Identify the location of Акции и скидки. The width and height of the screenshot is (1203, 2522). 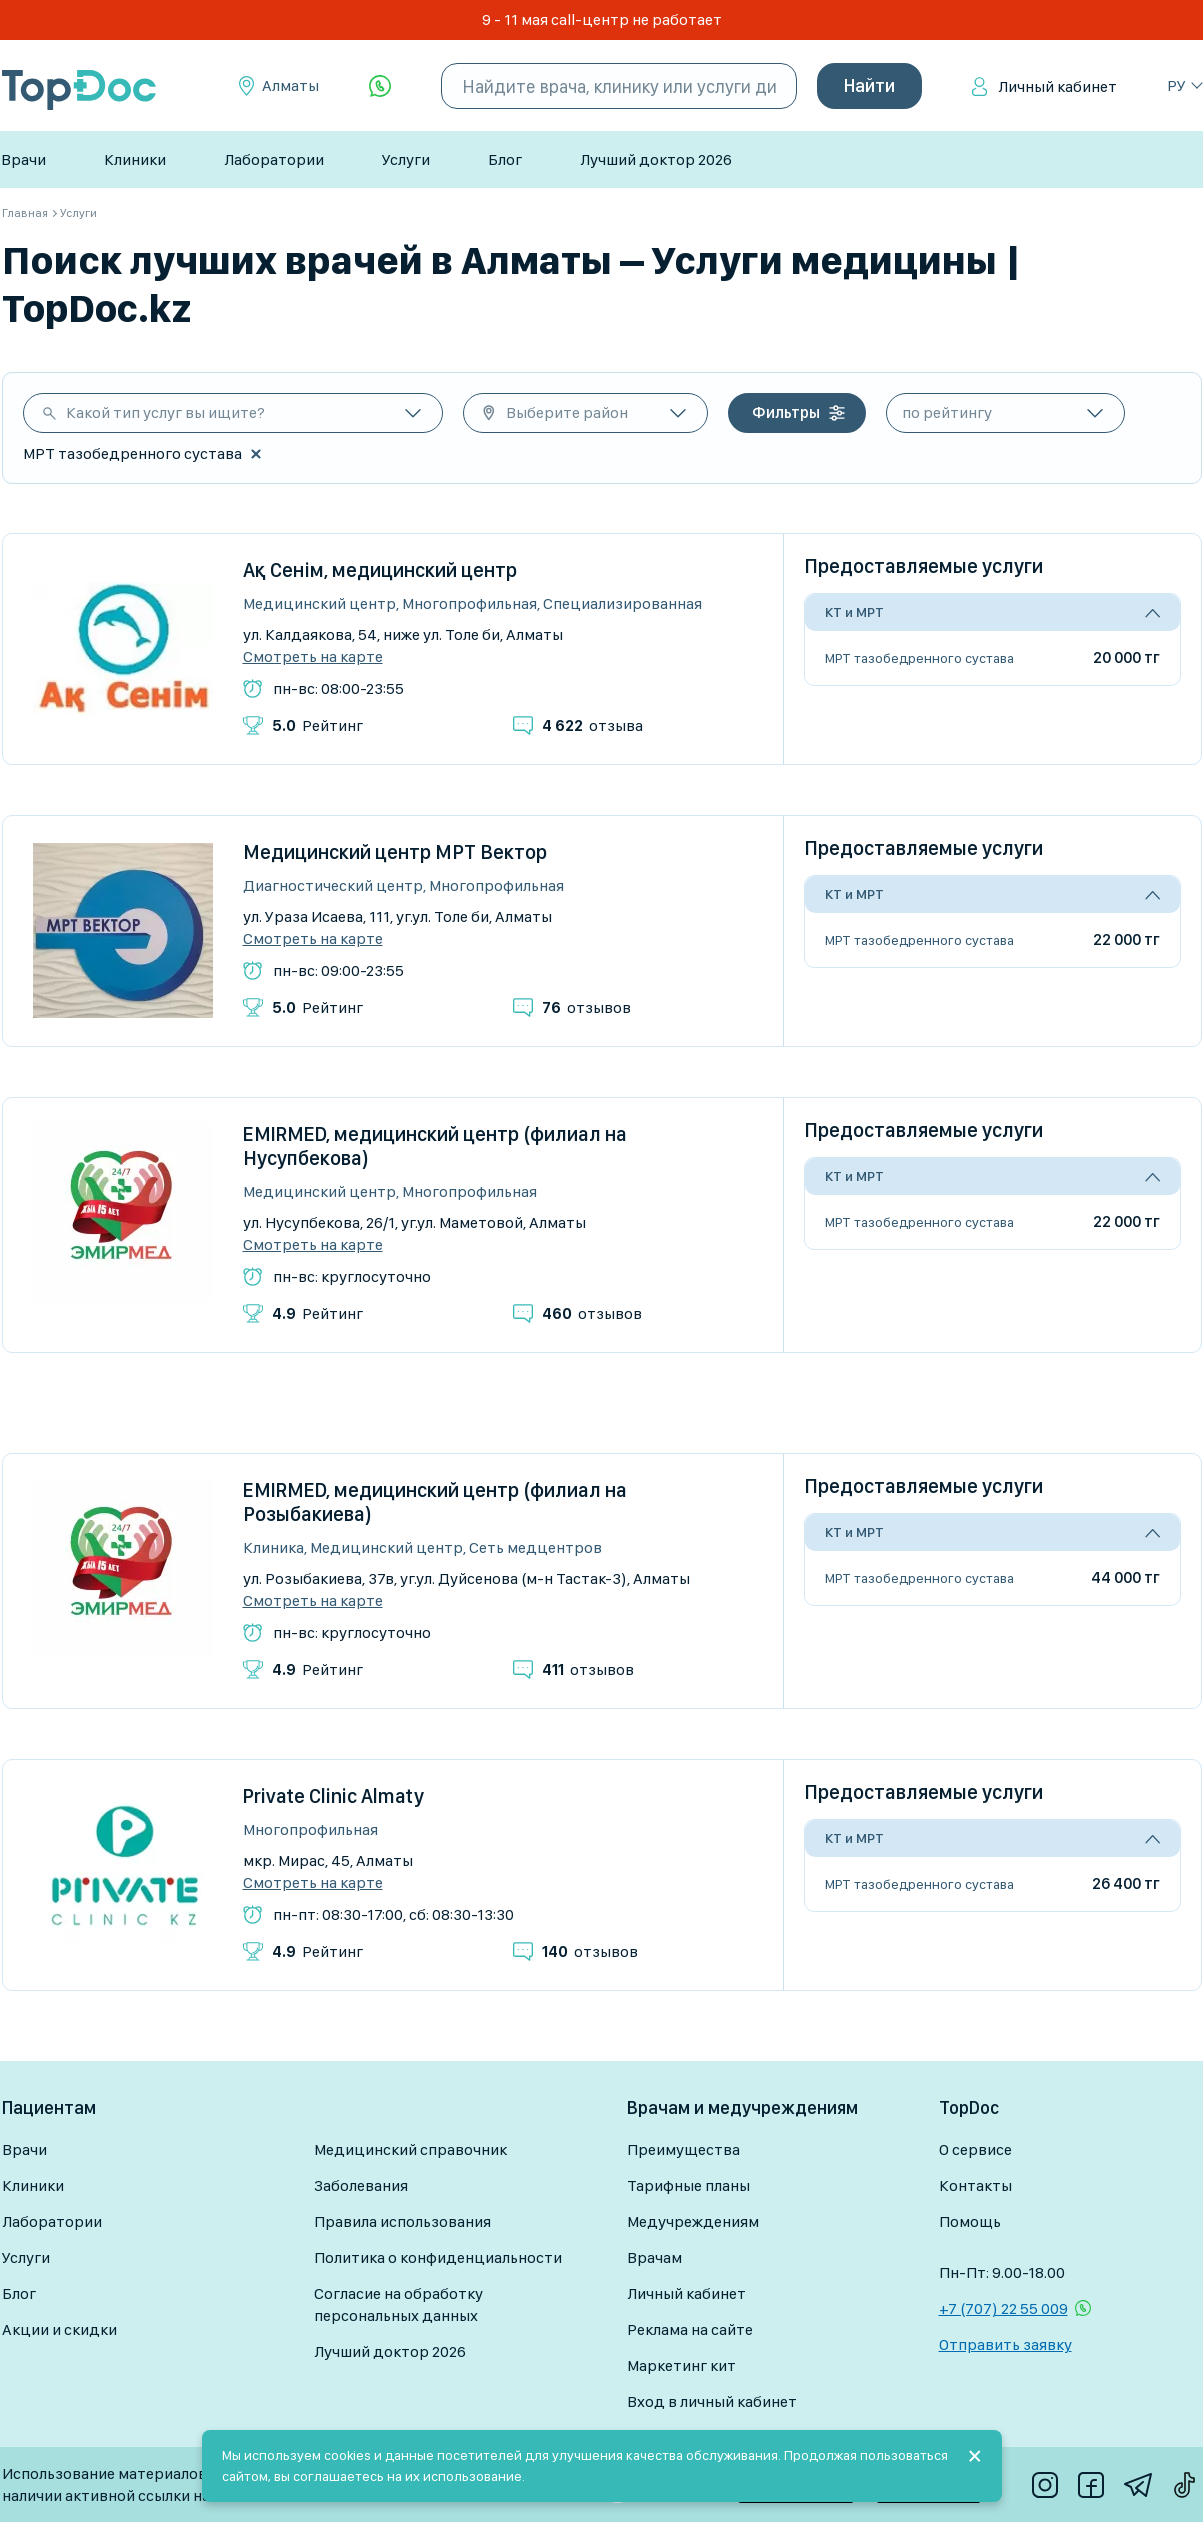
(59, 2329).